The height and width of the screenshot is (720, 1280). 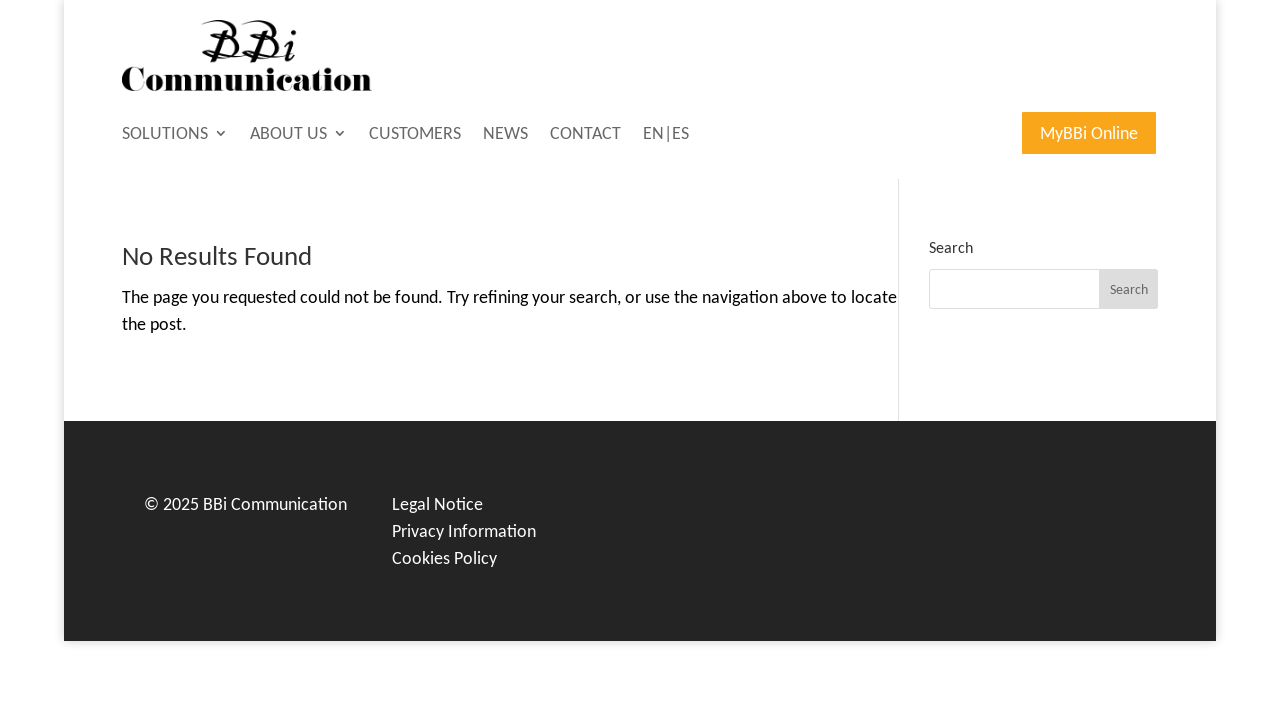 What do you see at coordinates (437, 504) in the screenshot?
I see `Legal Notice` at bounding box center [437, 504].